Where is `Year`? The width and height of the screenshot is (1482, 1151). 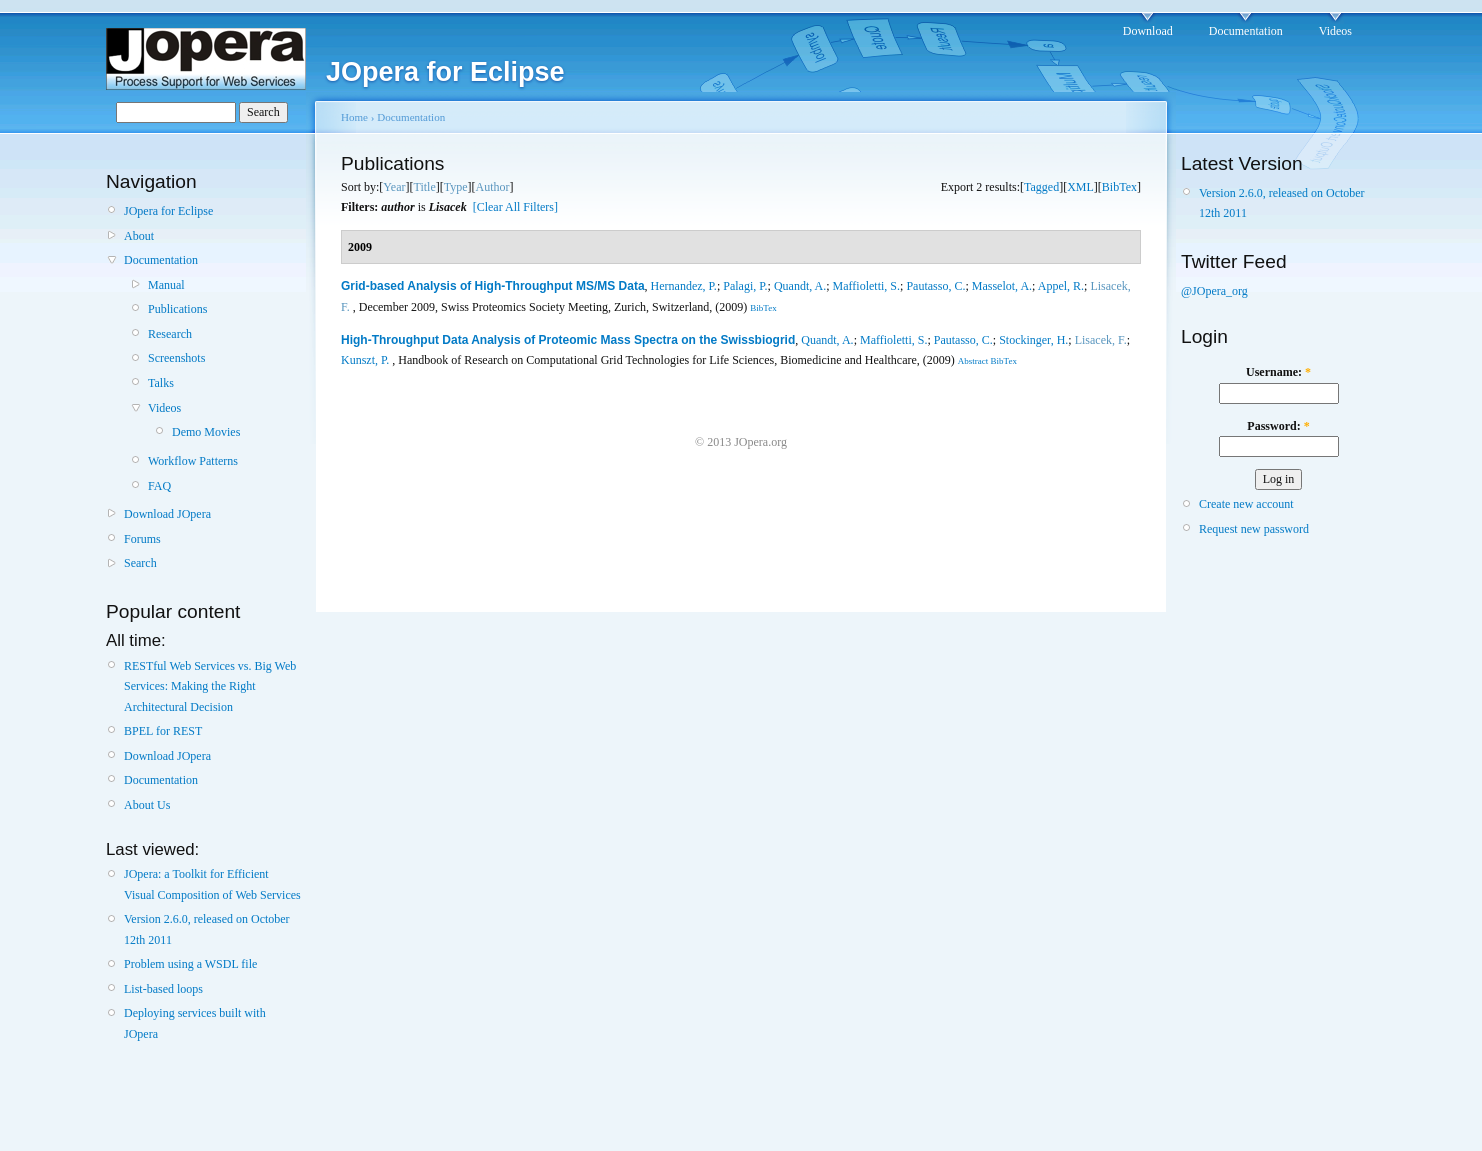
Year is located at coordinates (394, 187).